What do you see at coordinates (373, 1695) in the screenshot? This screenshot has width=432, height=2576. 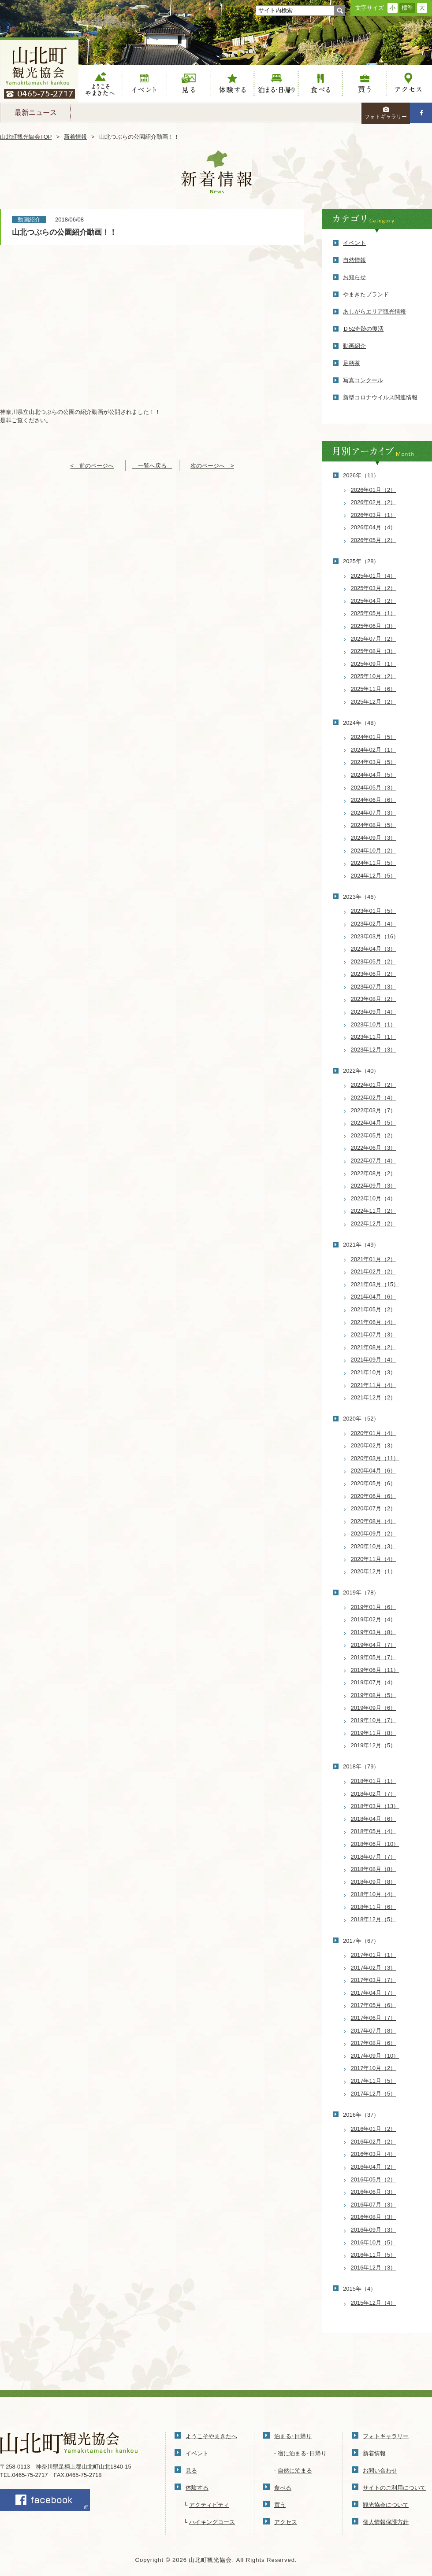 I see `2019年08月（5）` at bounding box center [373, 1695].